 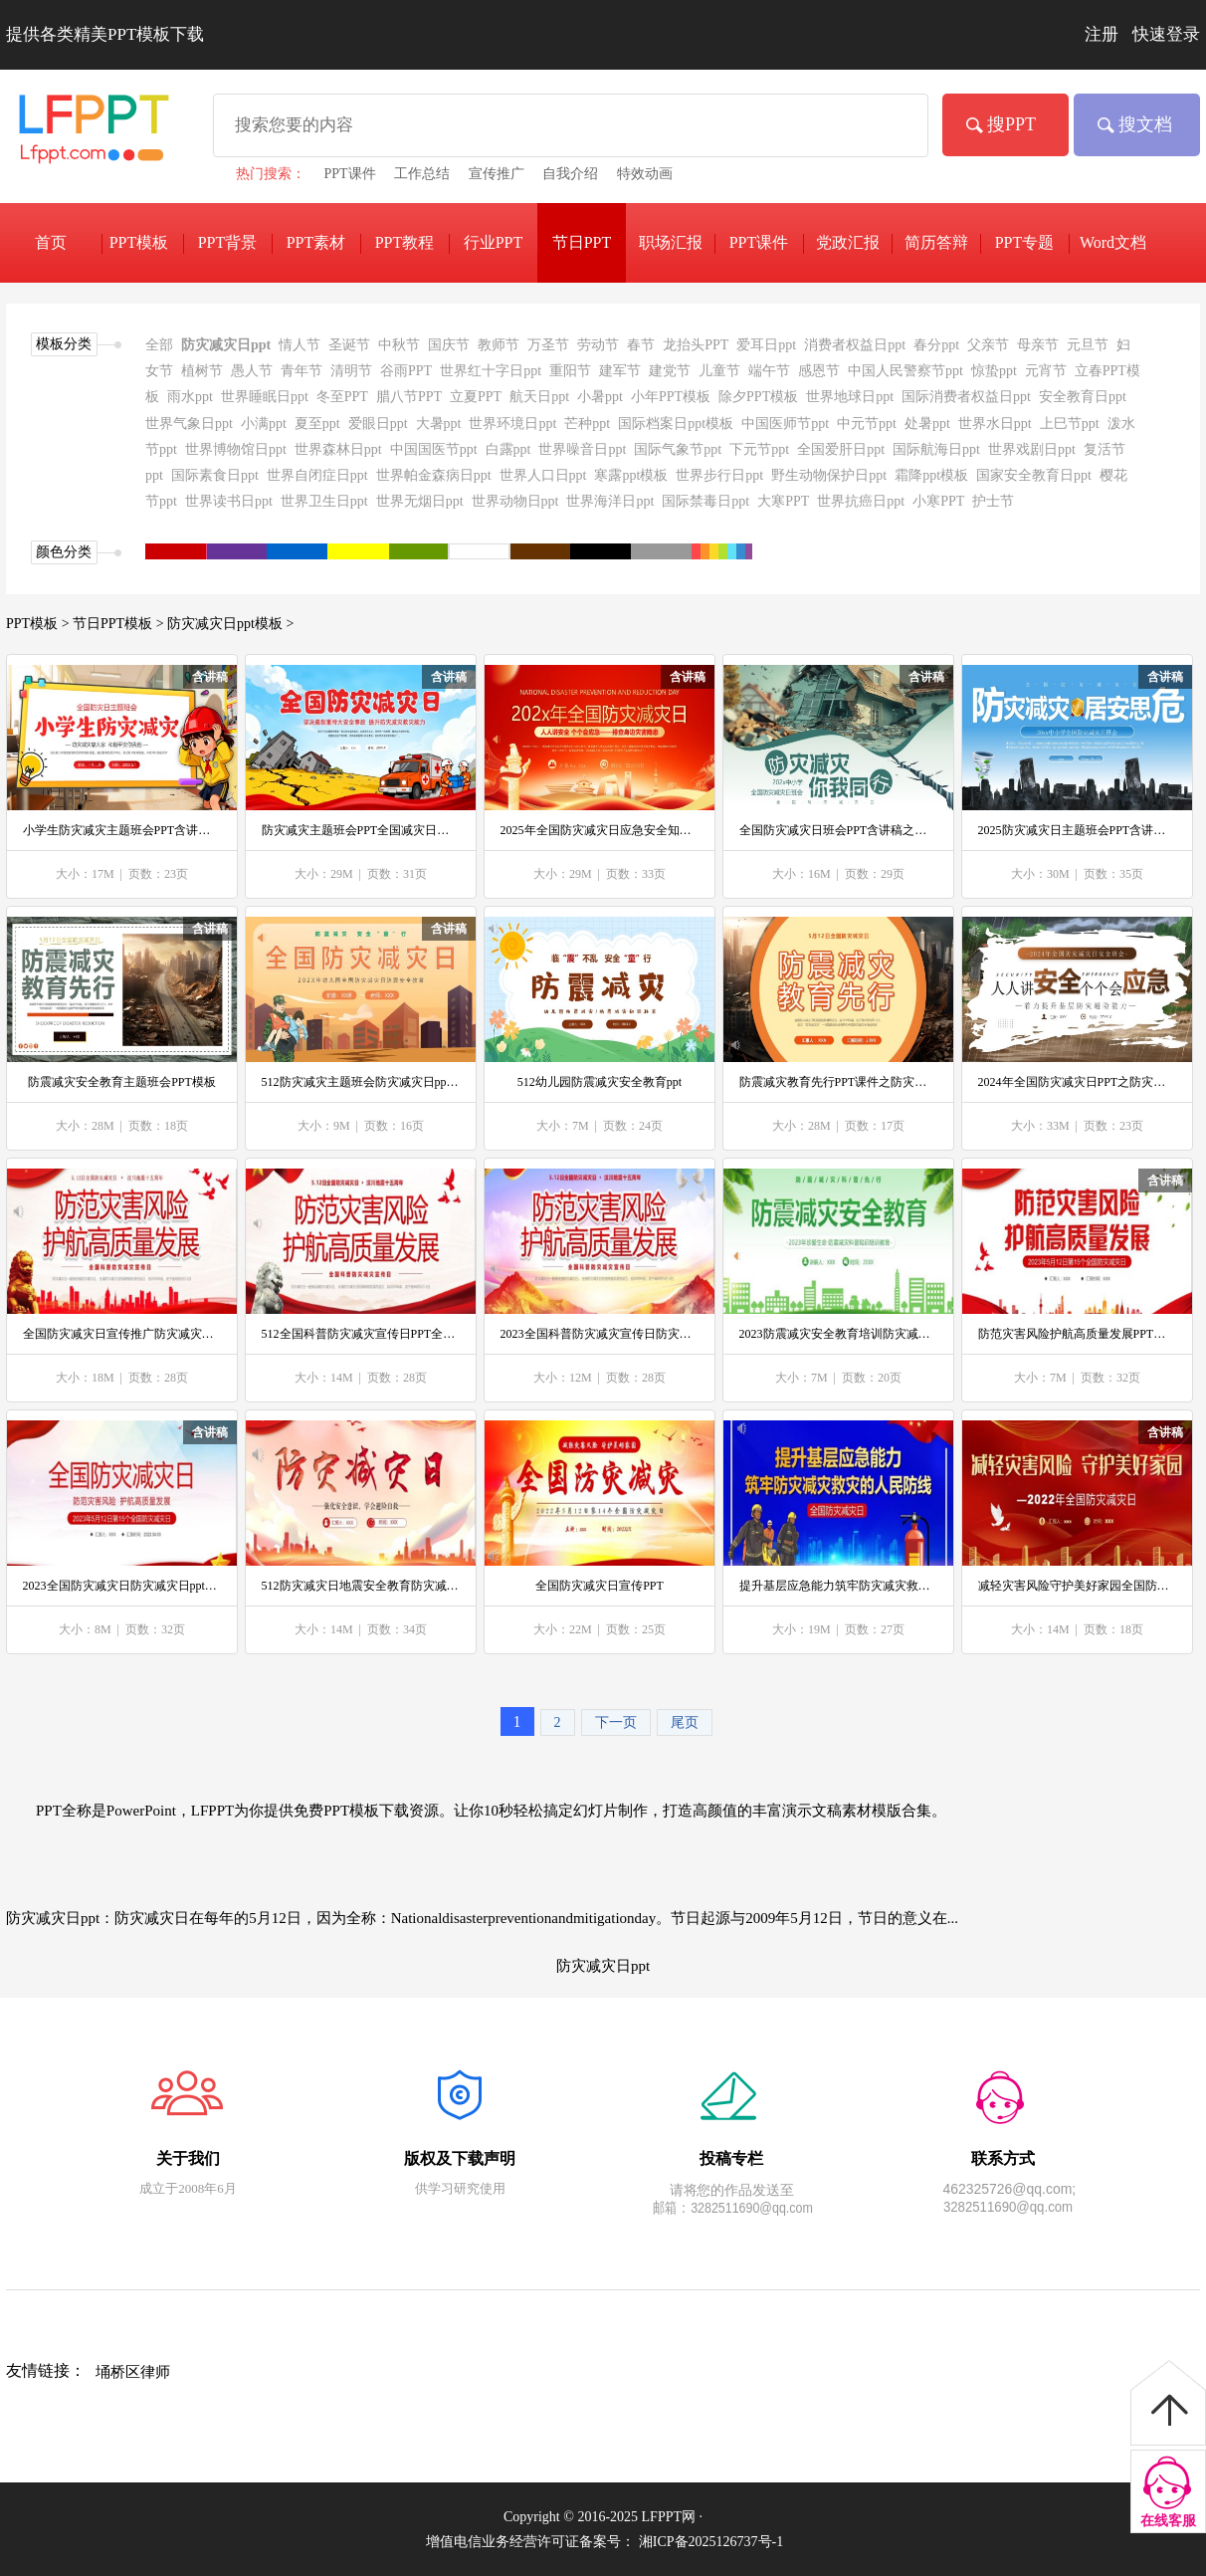 What do you see at coordinates (190, 396) in the screenshot?
I see `雨水ppt` at bounding box center [190, 396].